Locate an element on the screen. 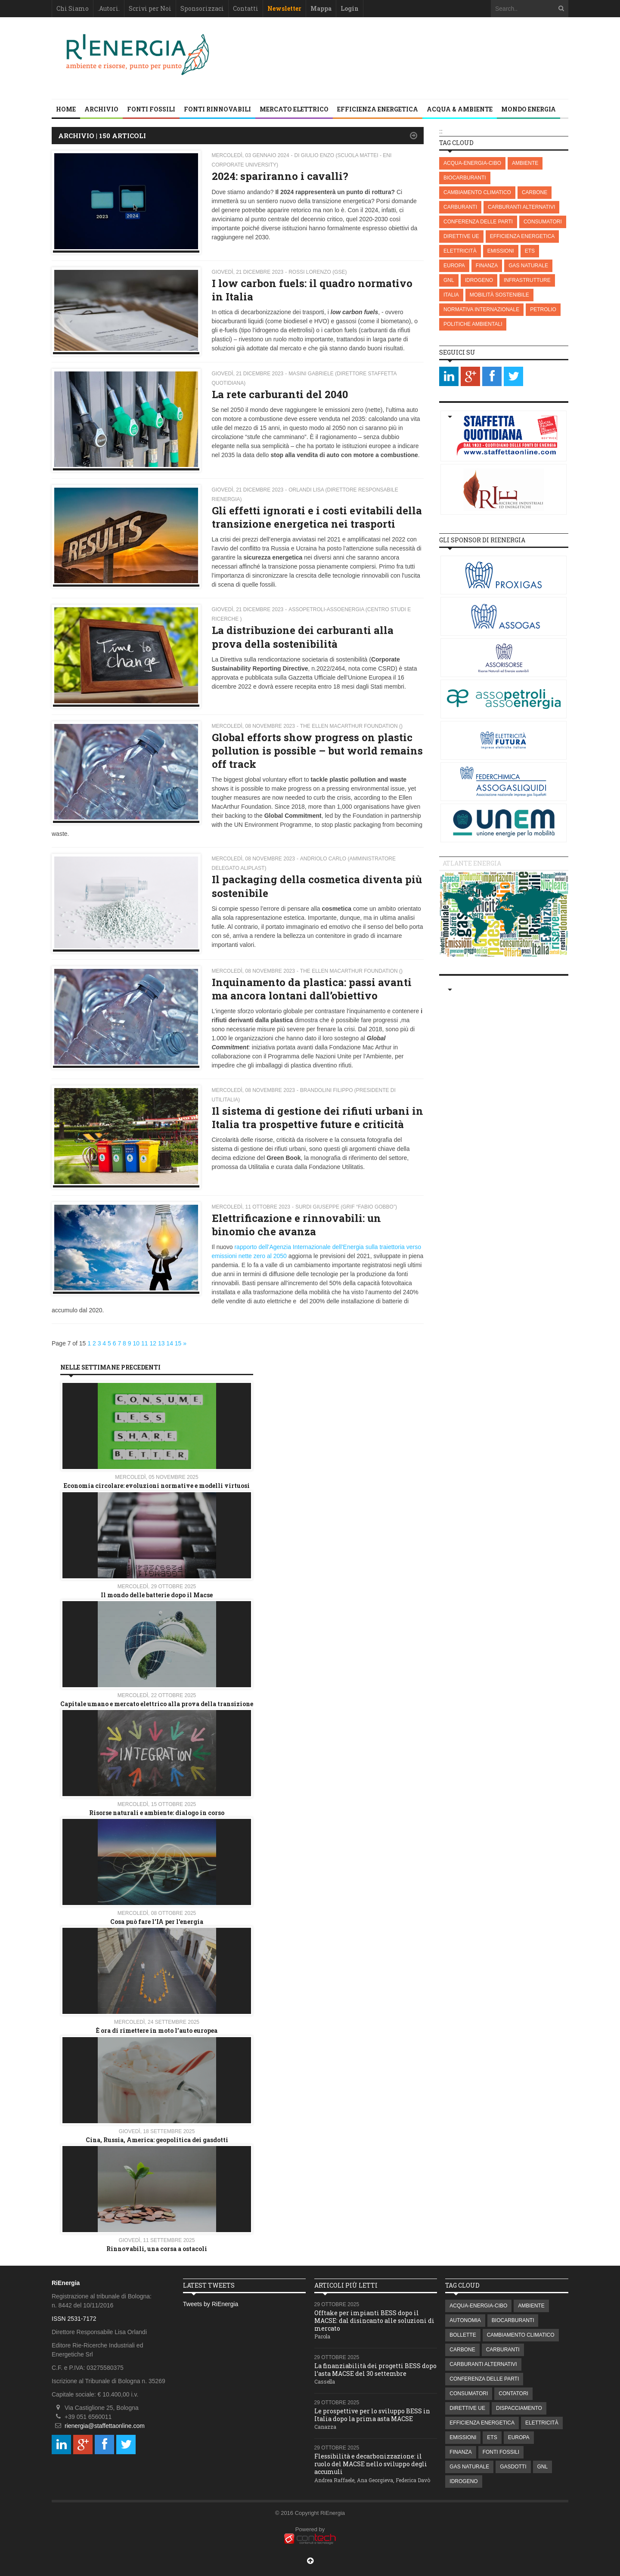  ELETTRICITÀ is located at coordinates (460, 251).